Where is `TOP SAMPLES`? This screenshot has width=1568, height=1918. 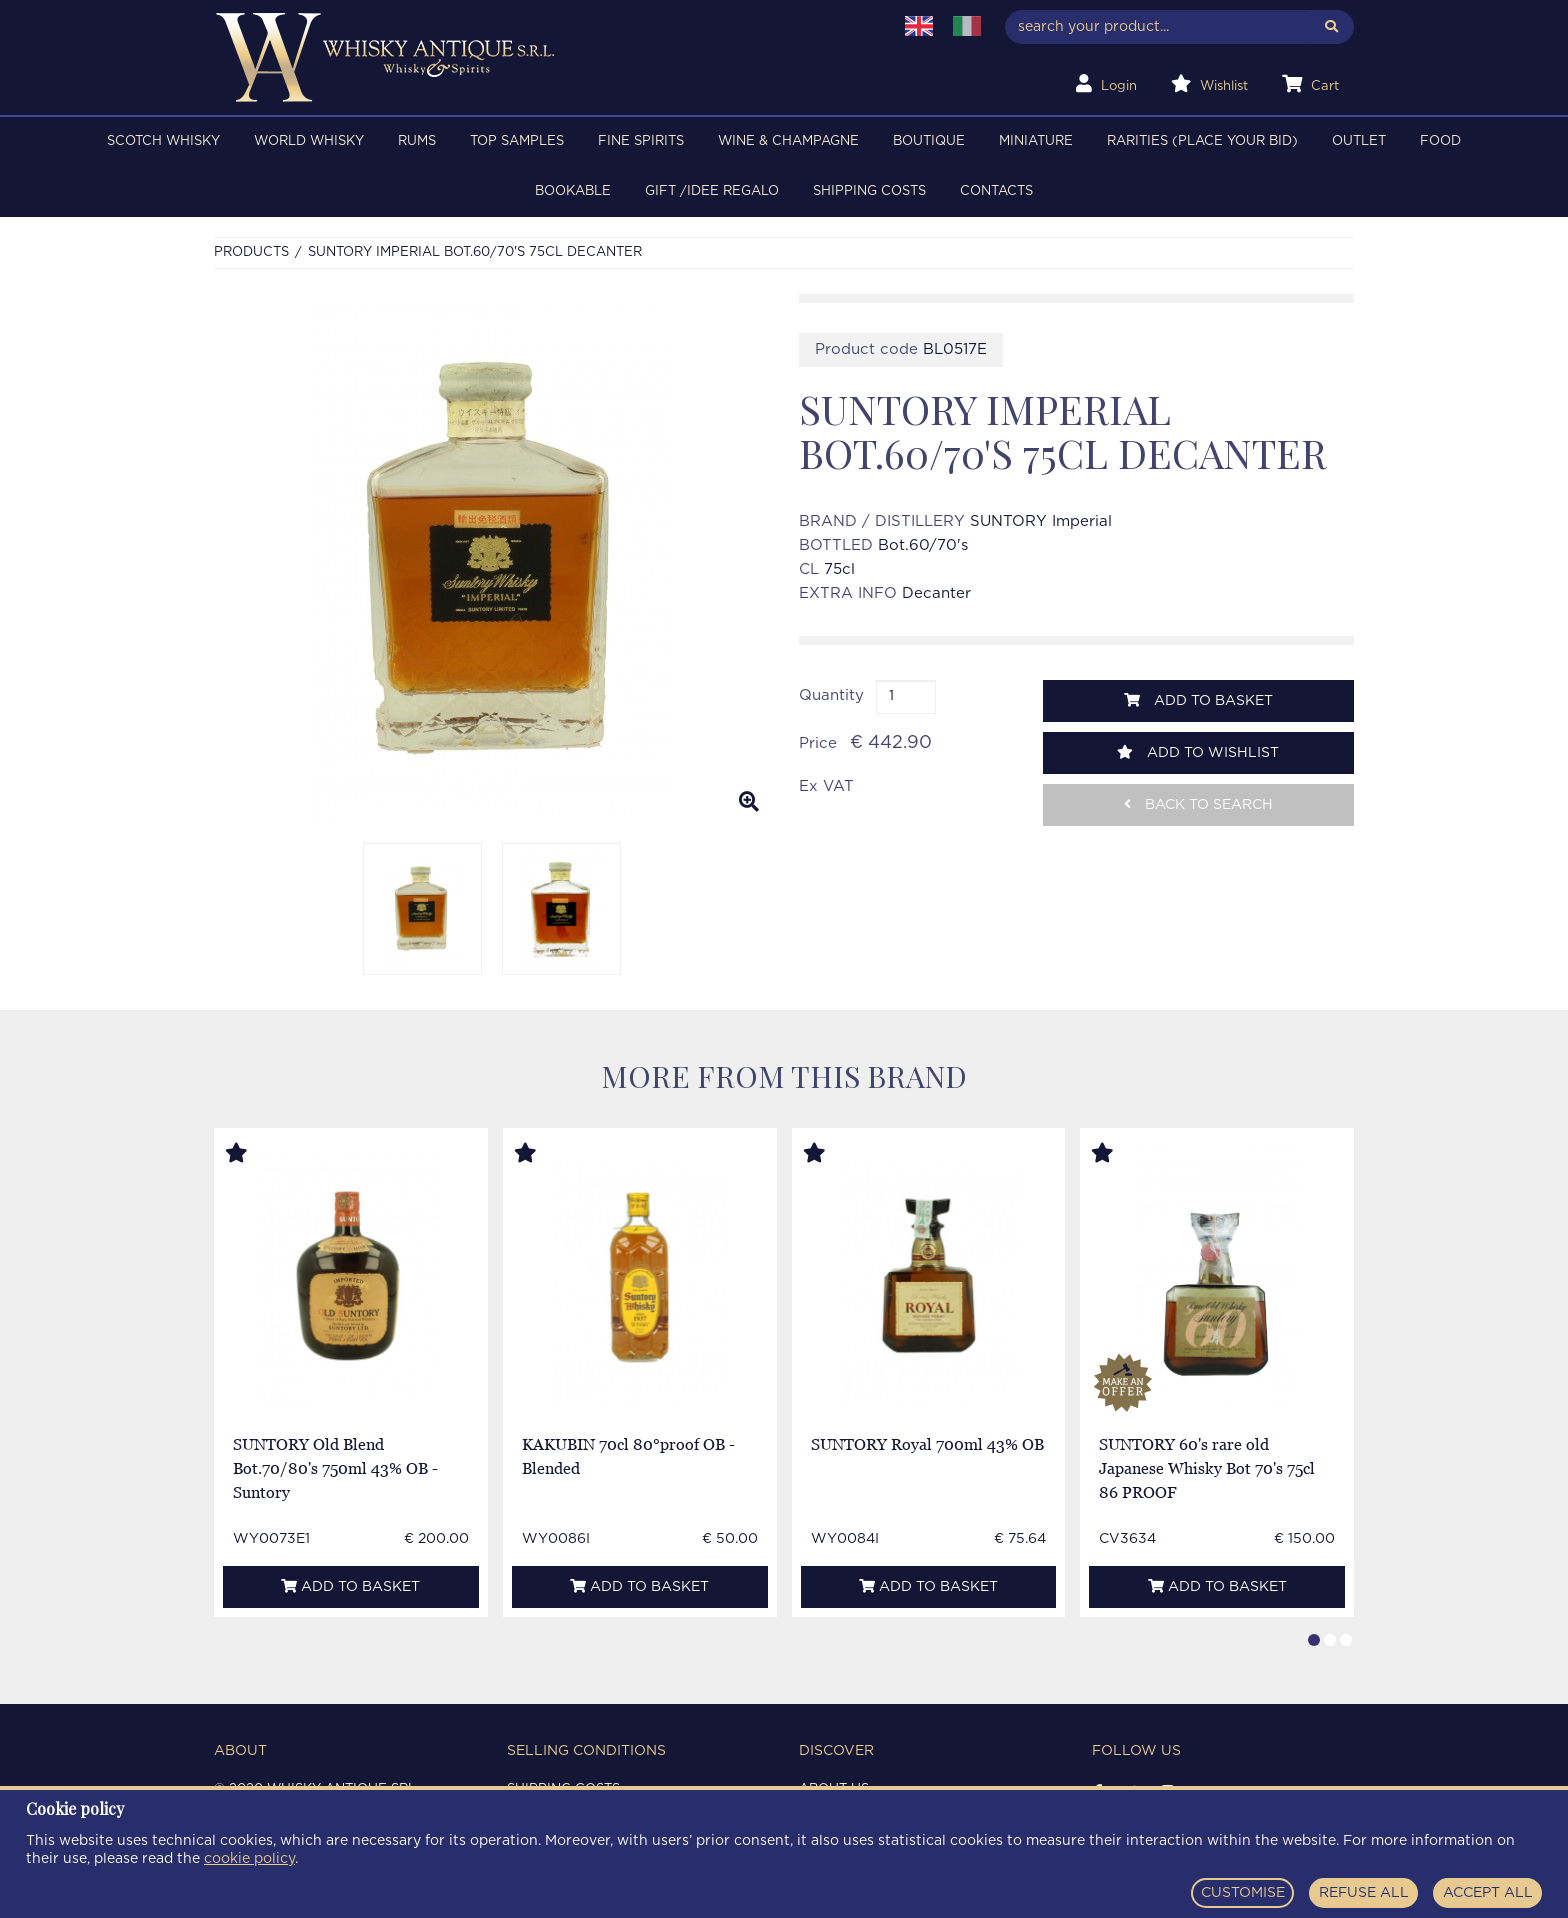
TOP SAMPLES is located at coordinates (517, 141).